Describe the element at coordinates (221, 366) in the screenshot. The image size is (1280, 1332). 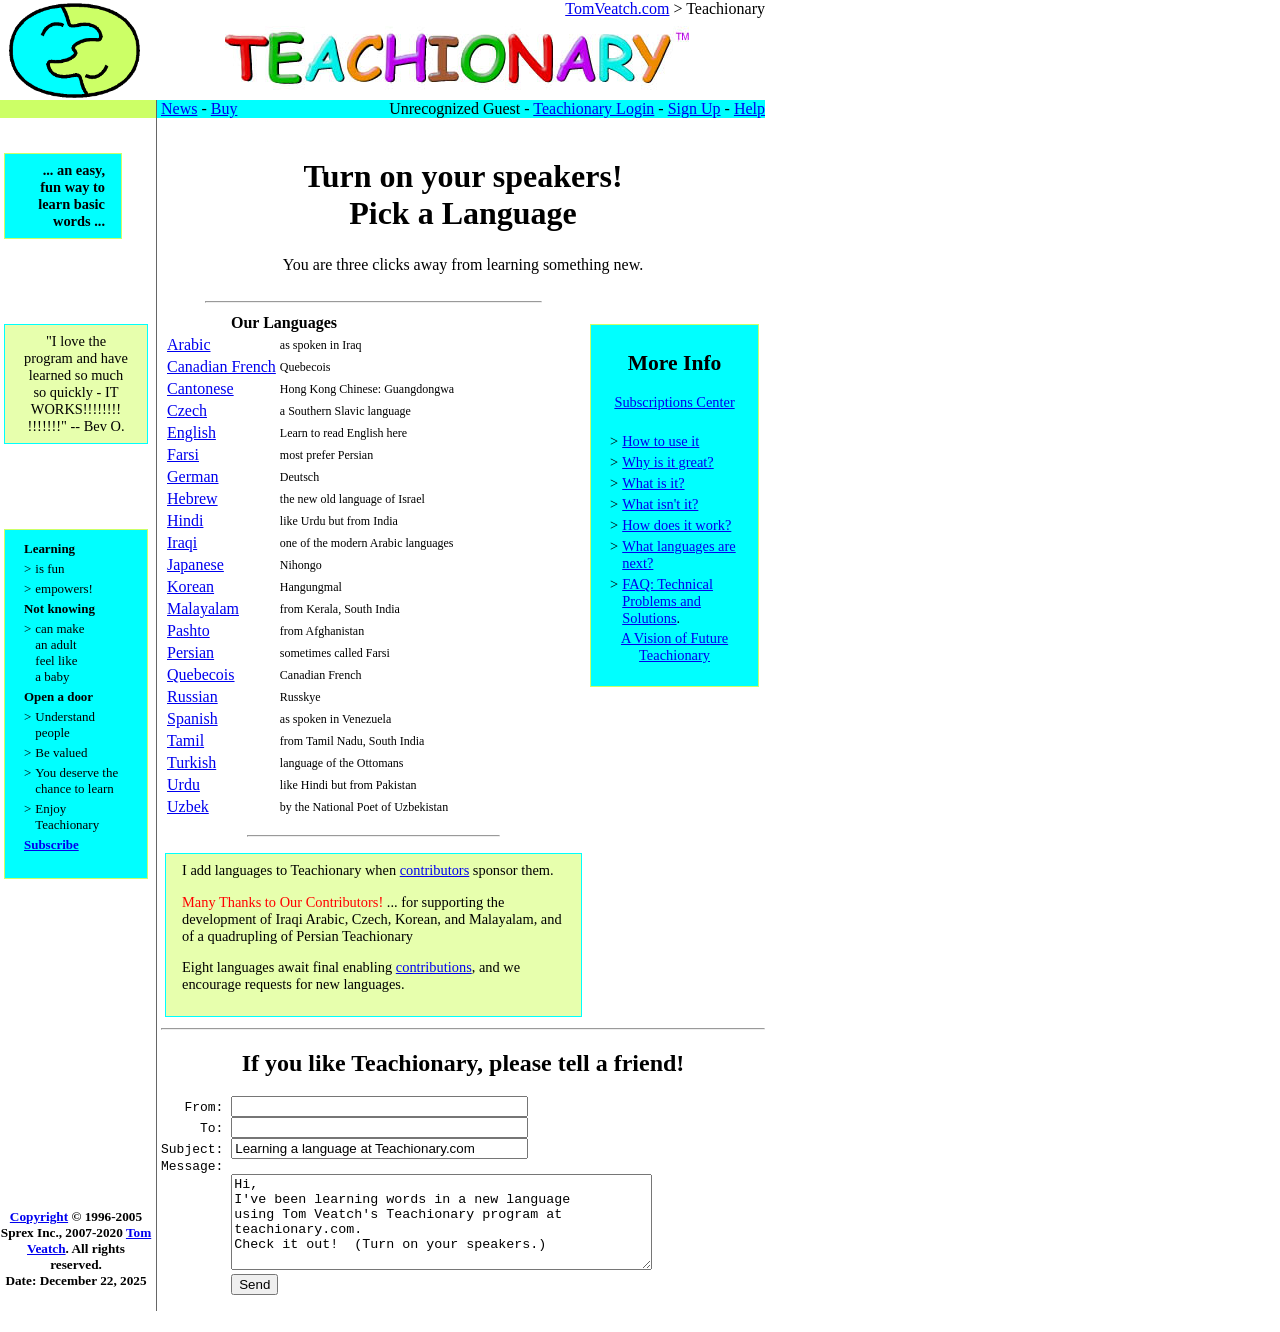
I see `Canadian French` at that location.